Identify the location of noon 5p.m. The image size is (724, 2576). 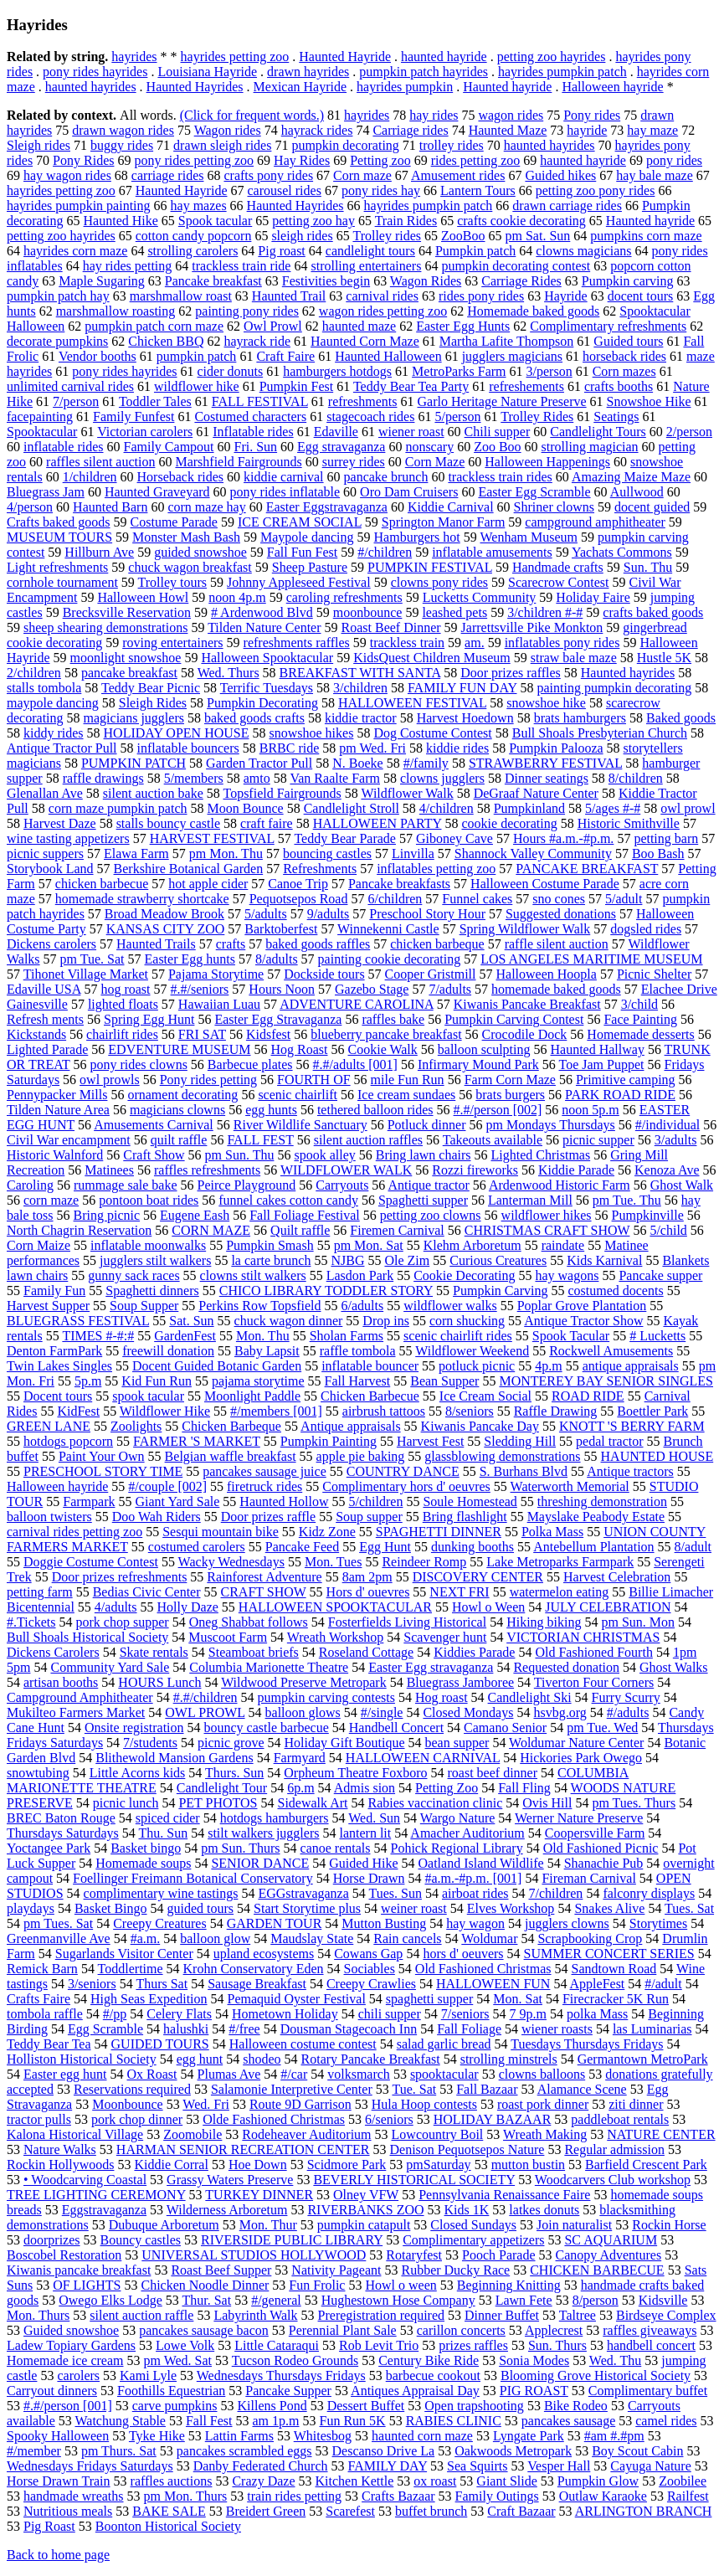
(590, 1110).